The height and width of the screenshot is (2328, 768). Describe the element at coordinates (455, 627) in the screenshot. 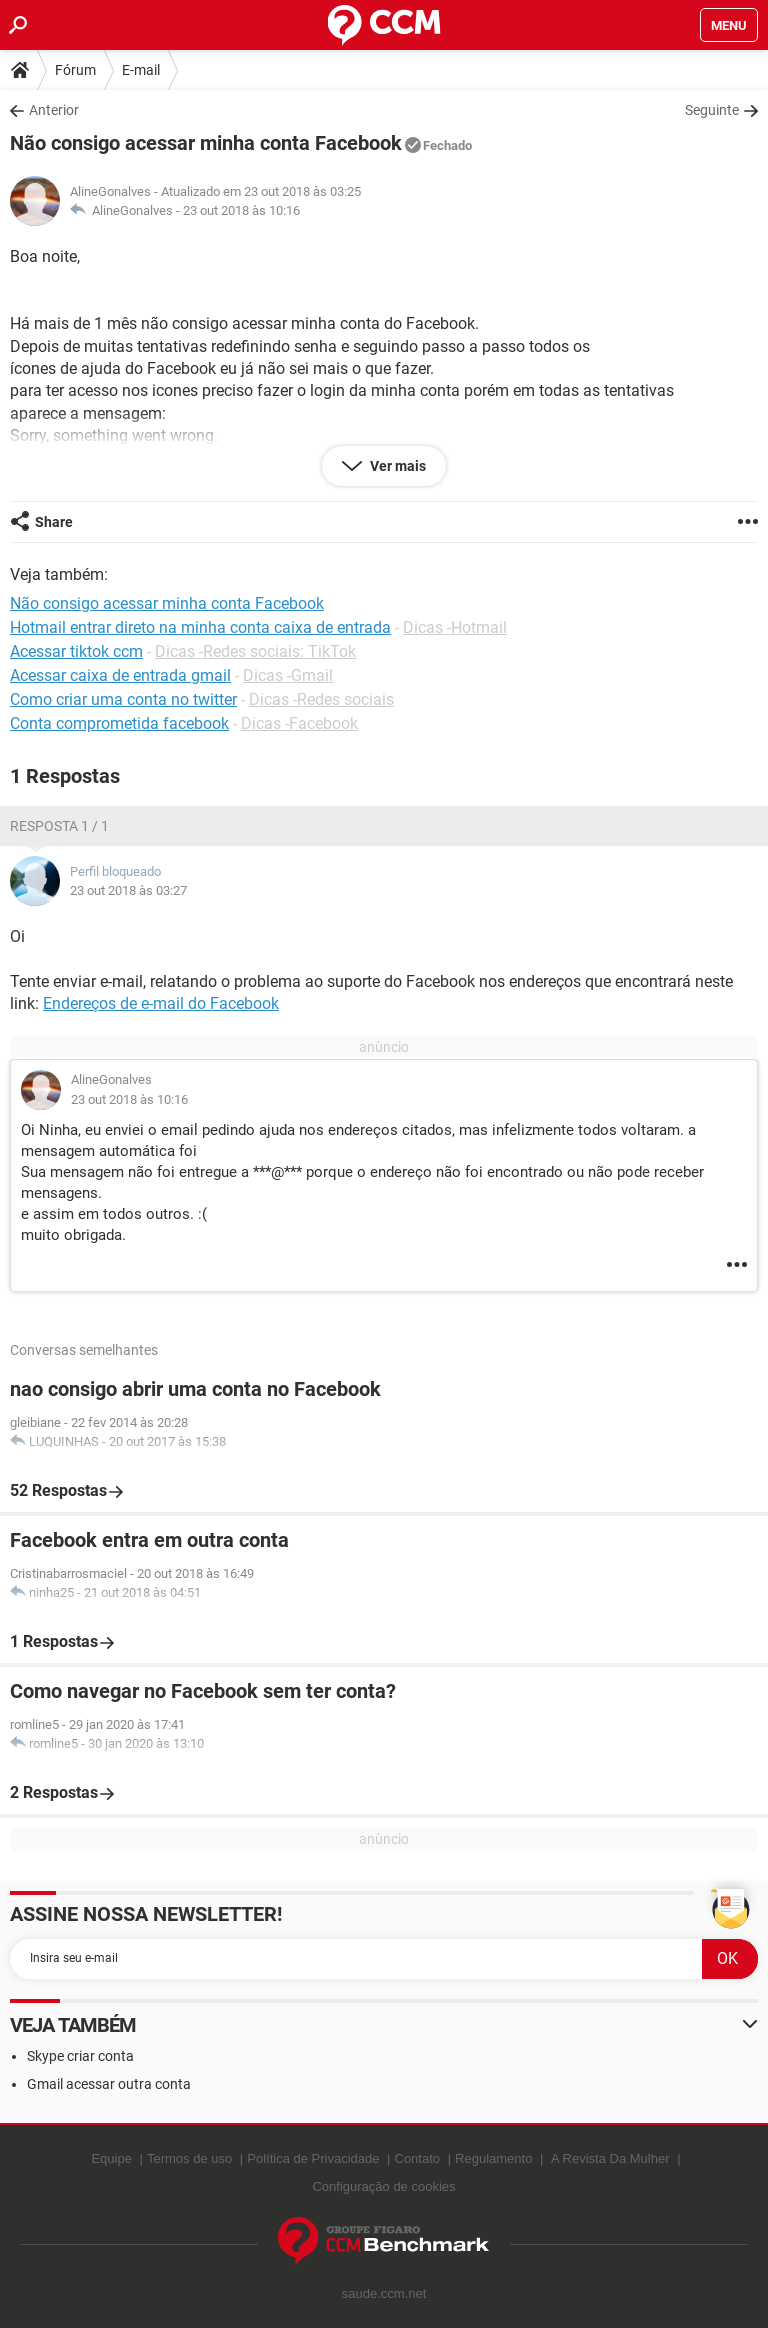

I see `Dicas -Hotmail` at that location.